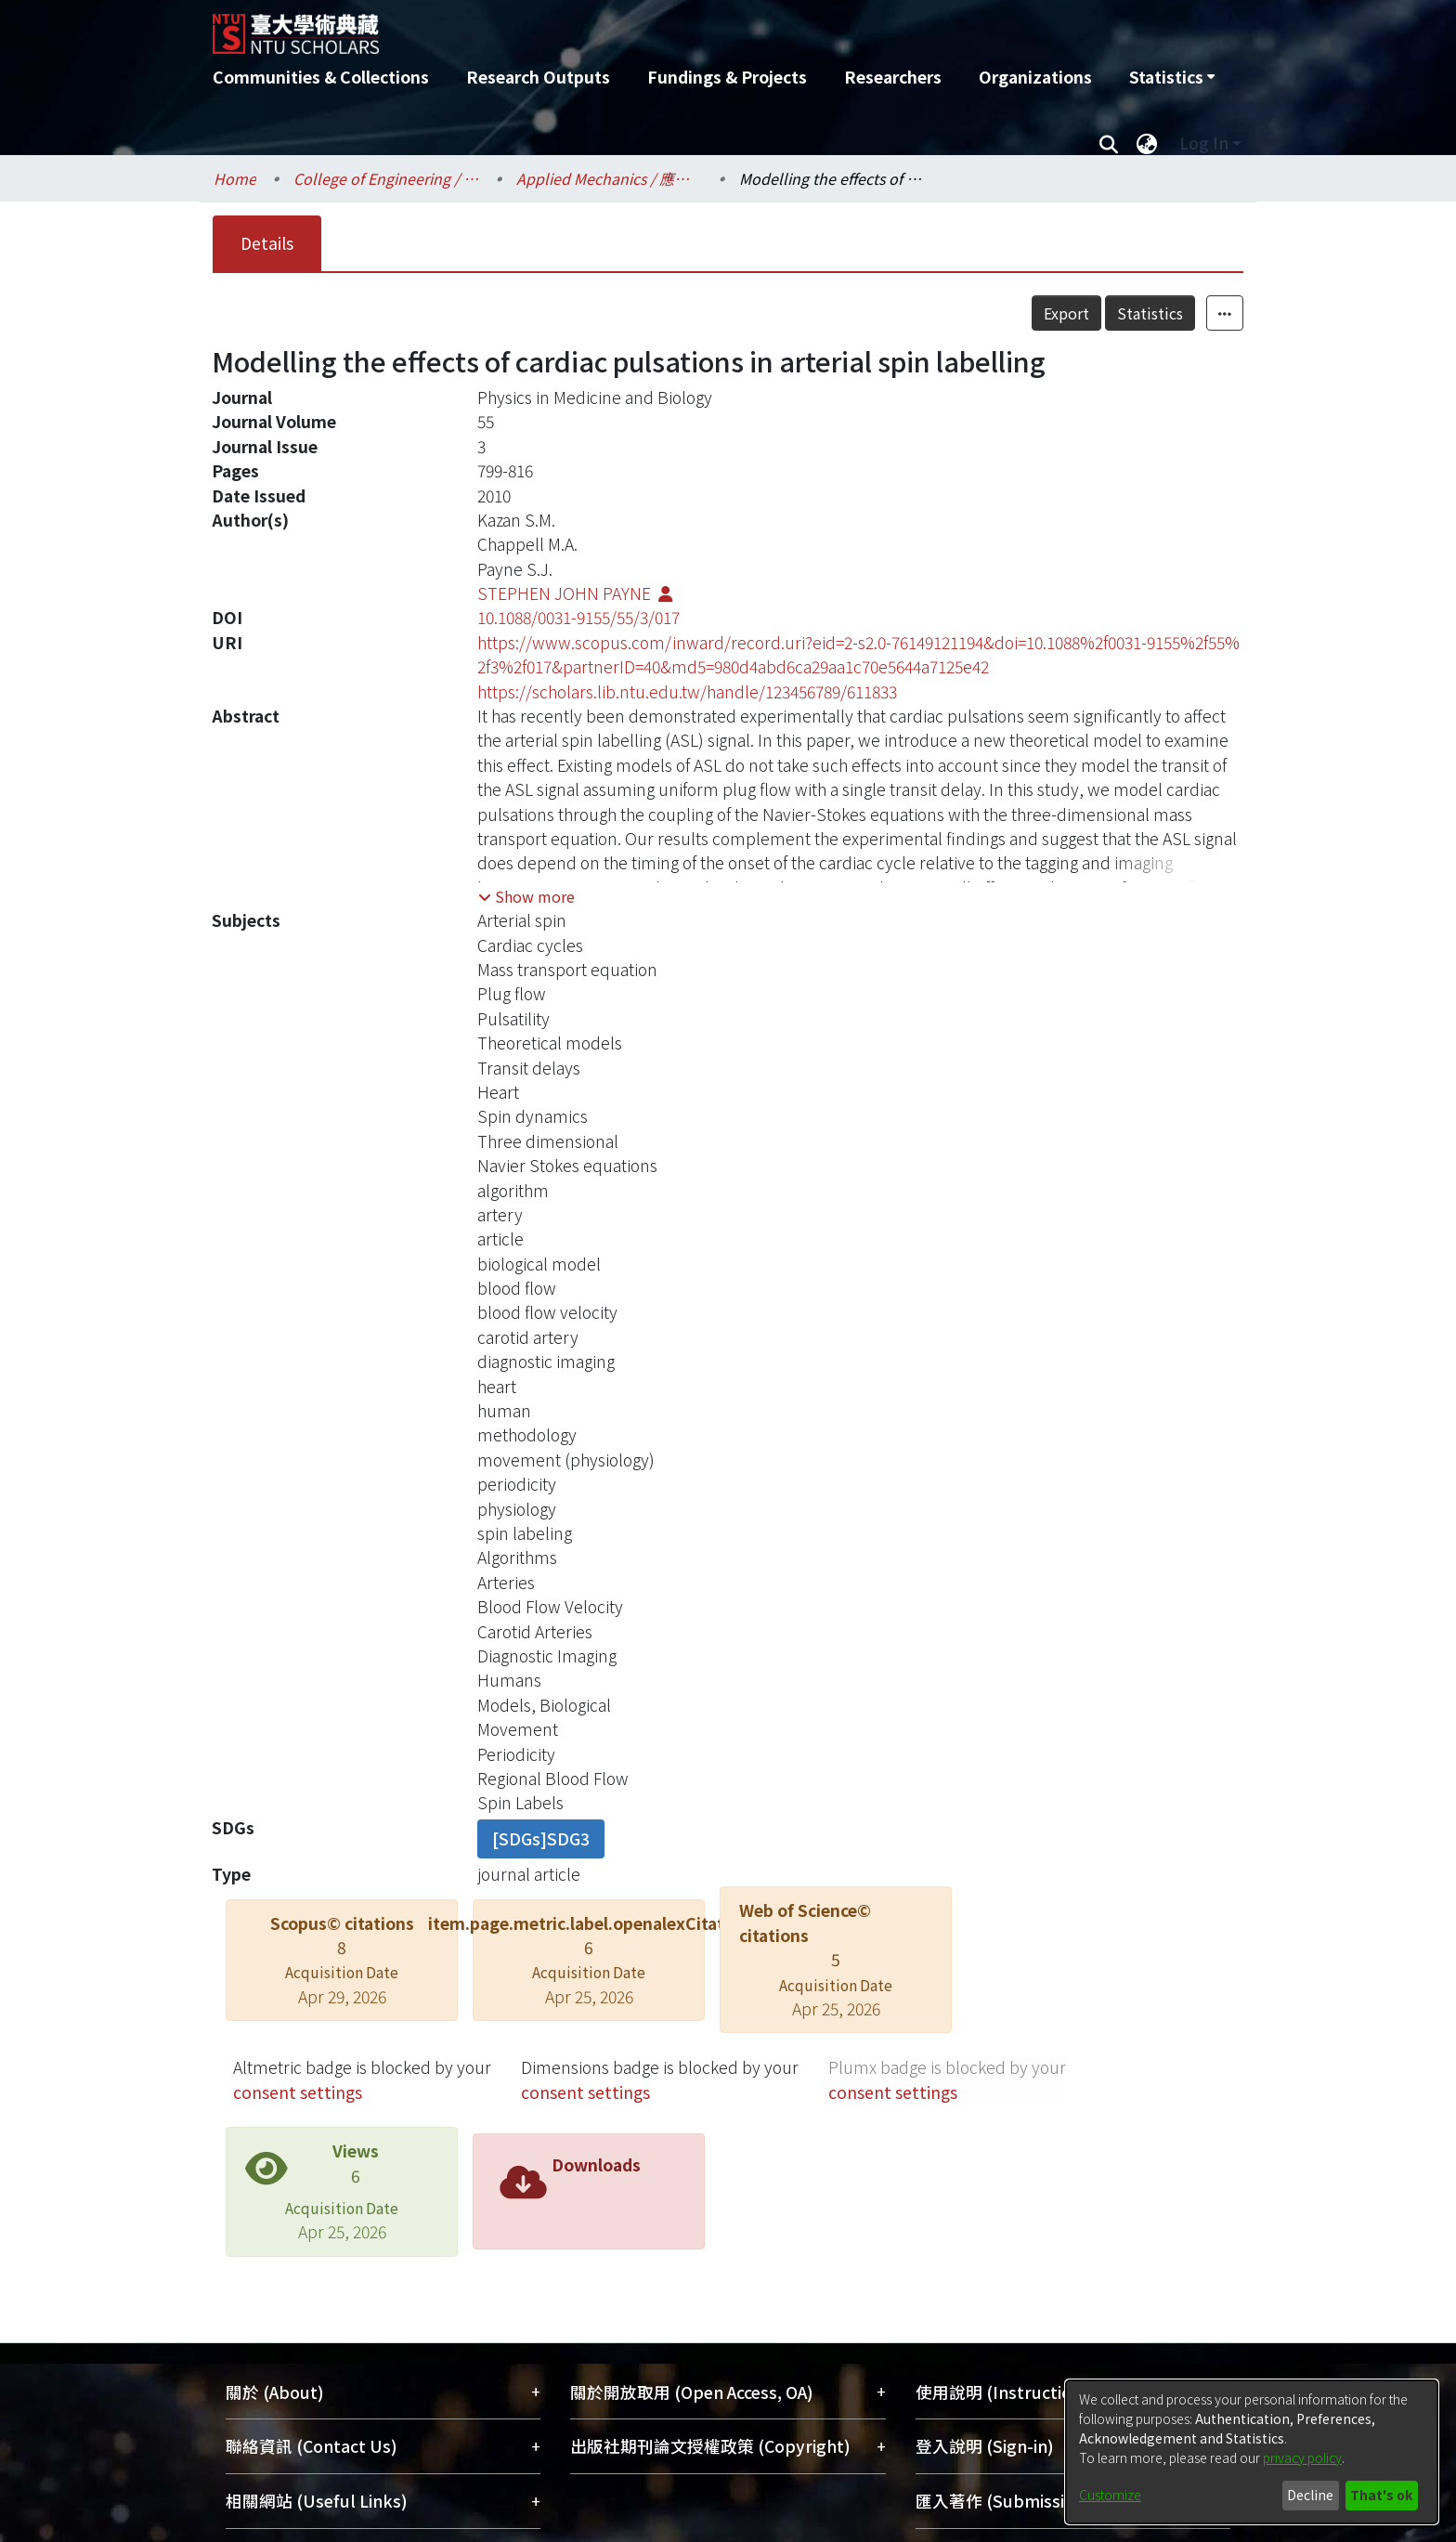  I want to click on [Home], so click(628, 27).